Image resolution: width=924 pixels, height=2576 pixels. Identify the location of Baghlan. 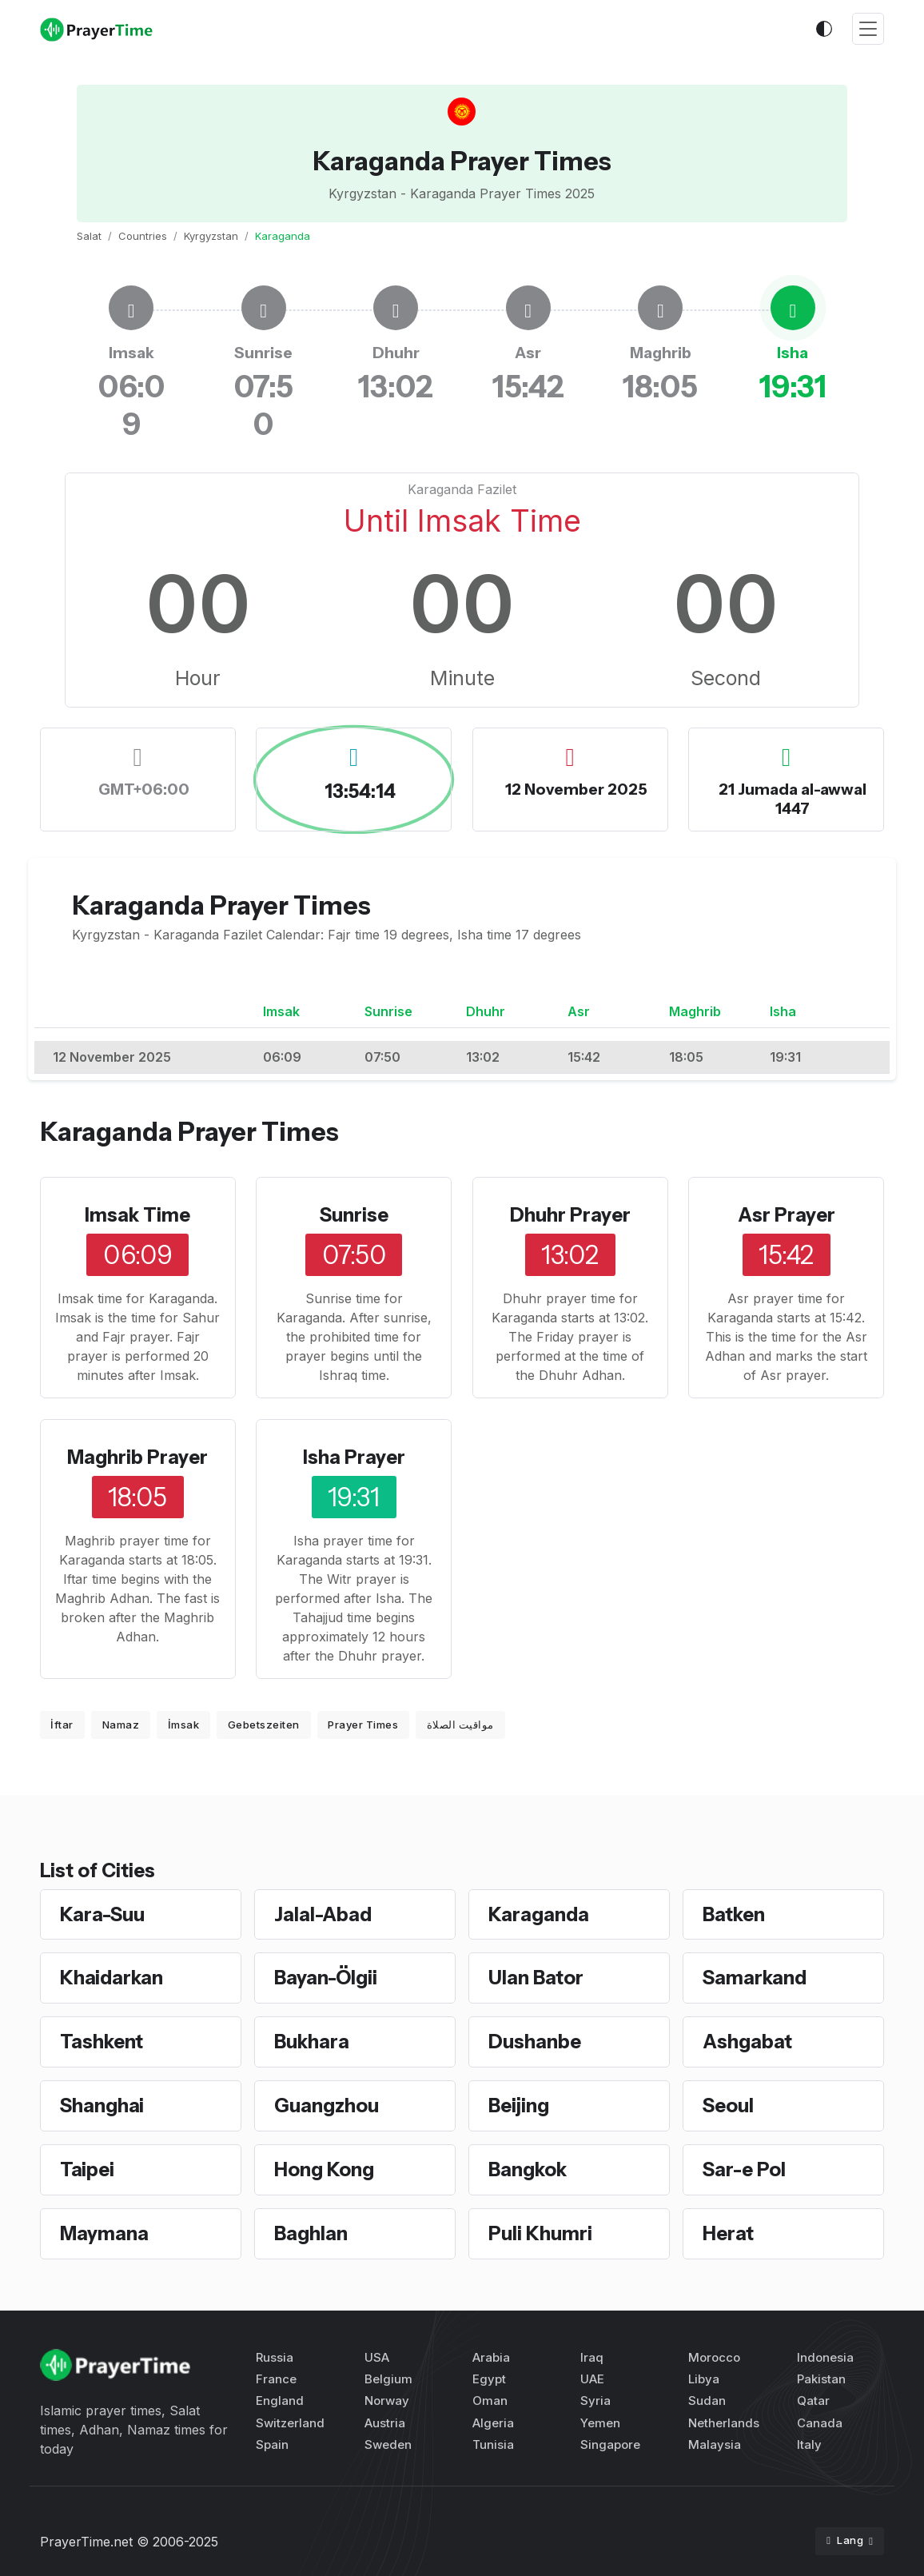
(311, 2233).